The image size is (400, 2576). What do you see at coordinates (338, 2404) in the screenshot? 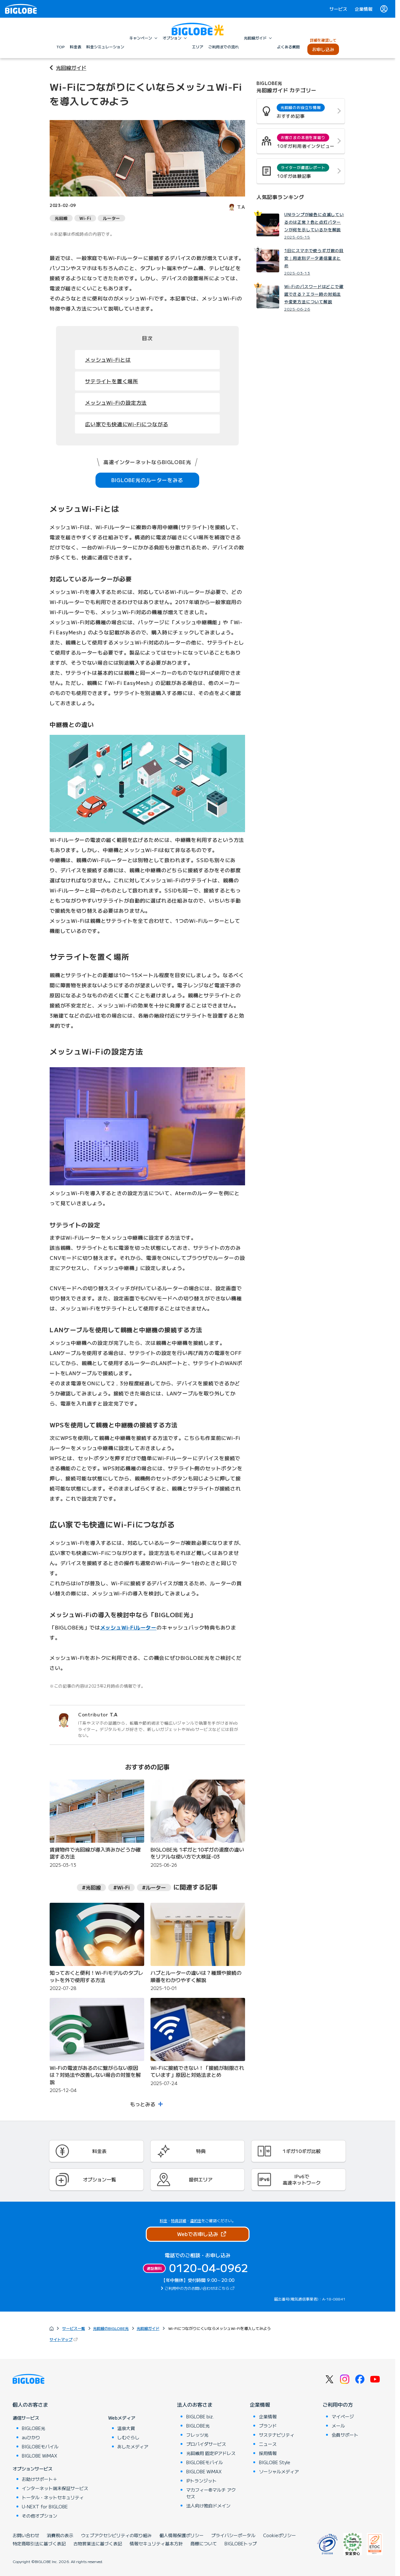
I see `ご利用中の方` at bounding box center [338, 2404].